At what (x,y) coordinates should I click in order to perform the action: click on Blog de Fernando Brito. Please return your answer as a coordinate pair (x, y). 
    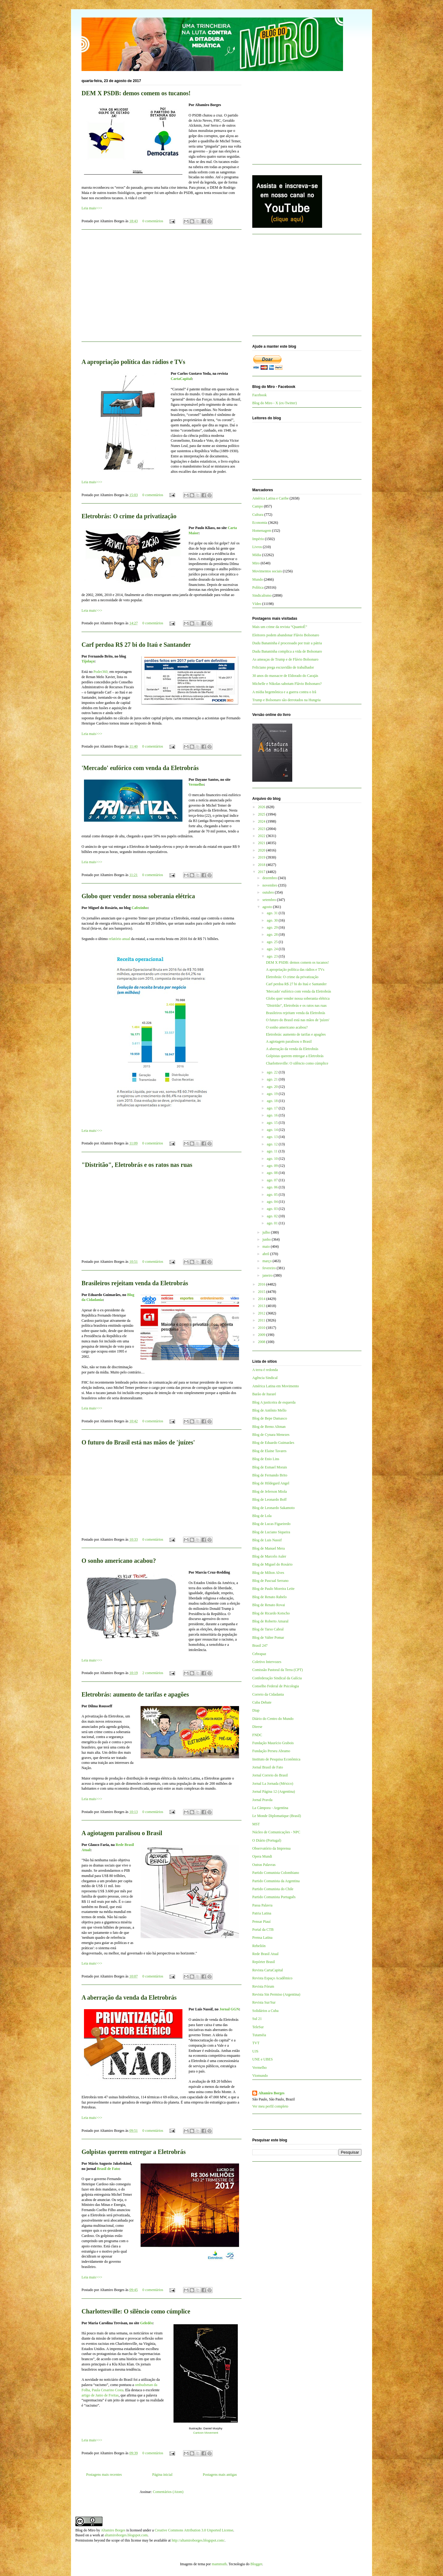
    Looking at the image, I should click on (269, 1475).